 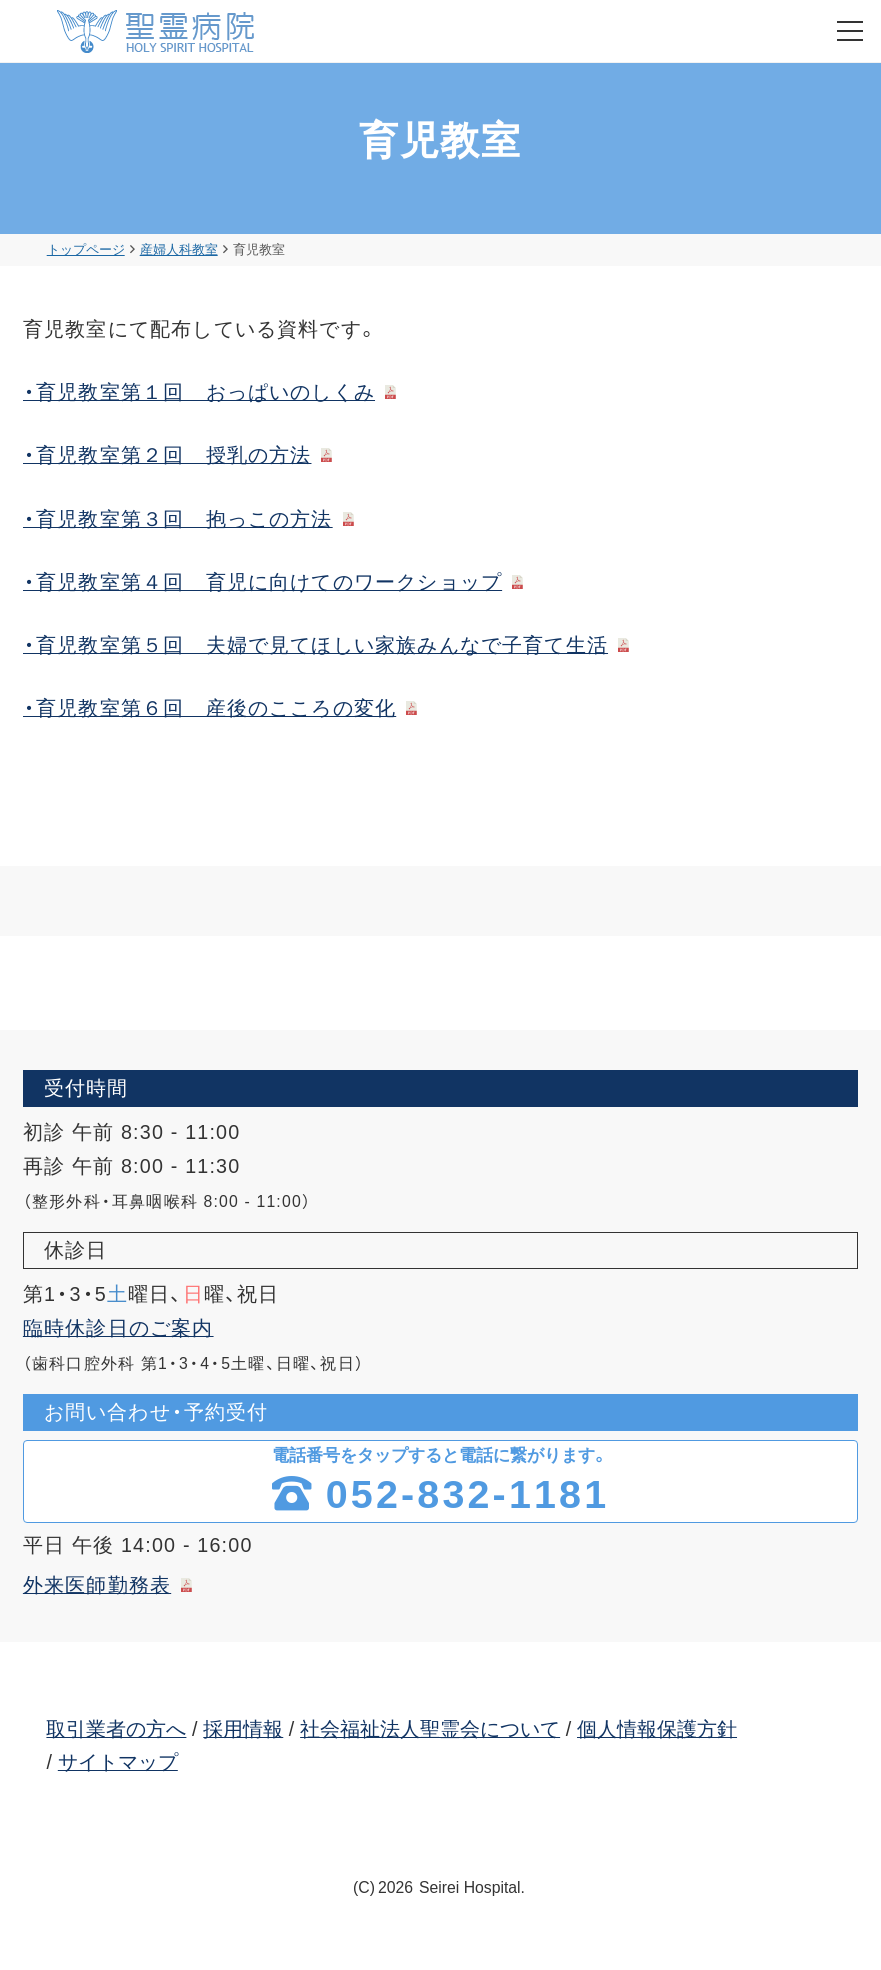 I want to click on ・育児教室第２回 授乳の方法, so click(x=167, y=455).